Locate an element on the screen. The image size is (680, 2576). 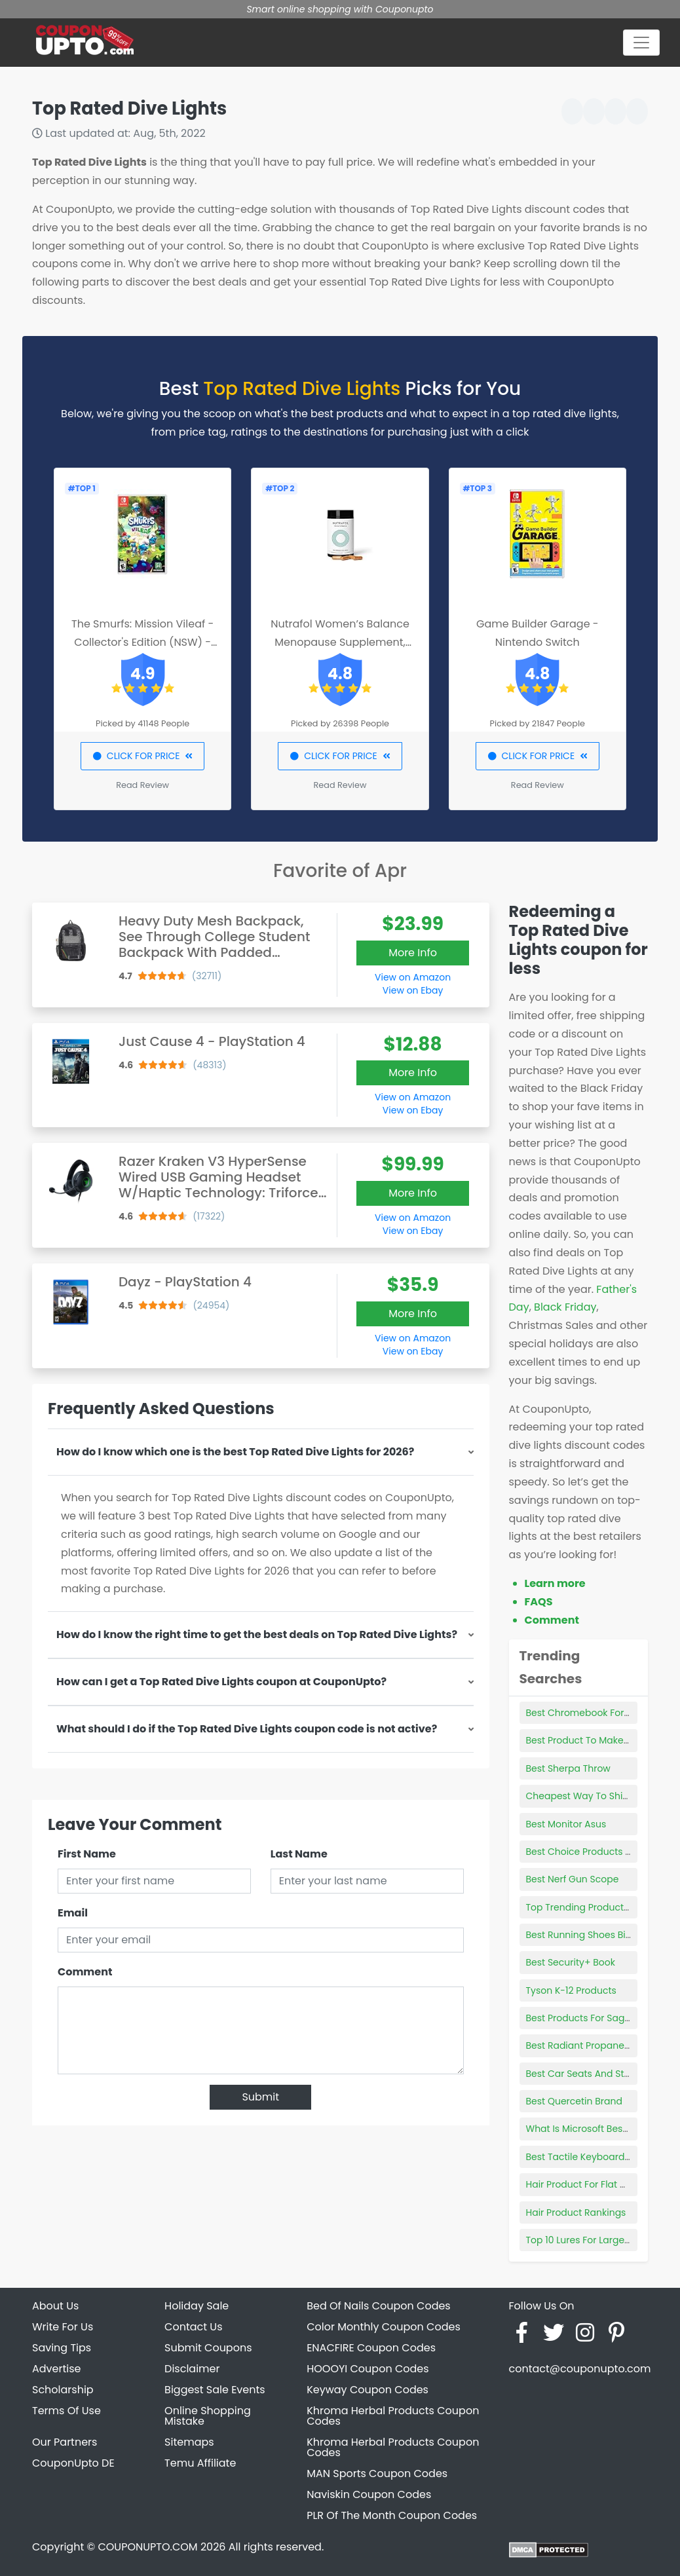
MAN Sports Coupon Codes is located at coordinates (377, 2473).